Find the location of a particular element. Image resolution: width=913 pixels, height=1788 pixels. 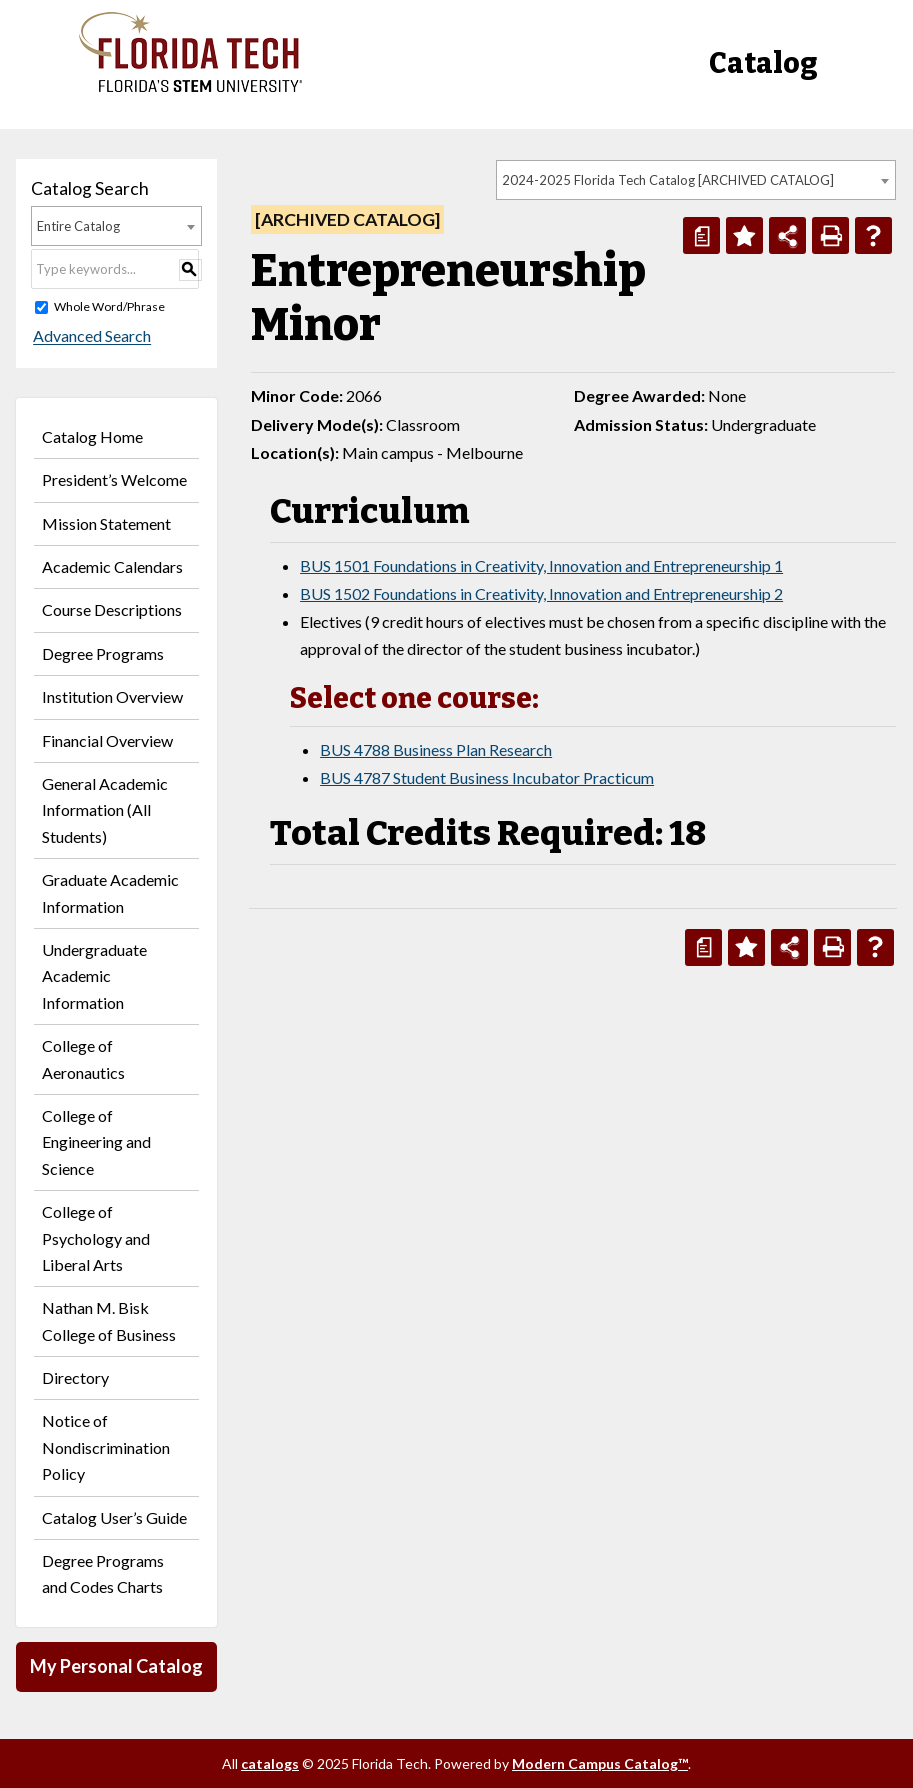

College of Aeronautics is located at coordinates (83, 1058).